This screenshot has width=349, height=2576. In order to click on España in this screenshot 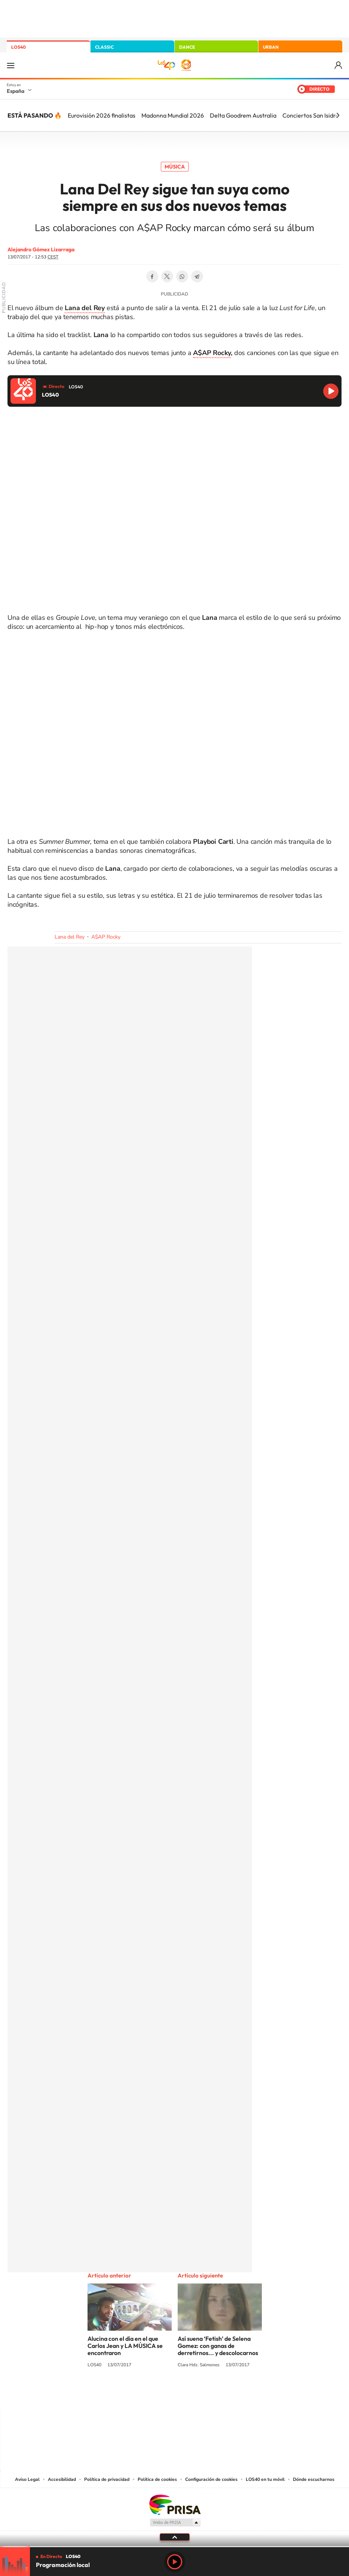, I will do `click(15, 91)`.